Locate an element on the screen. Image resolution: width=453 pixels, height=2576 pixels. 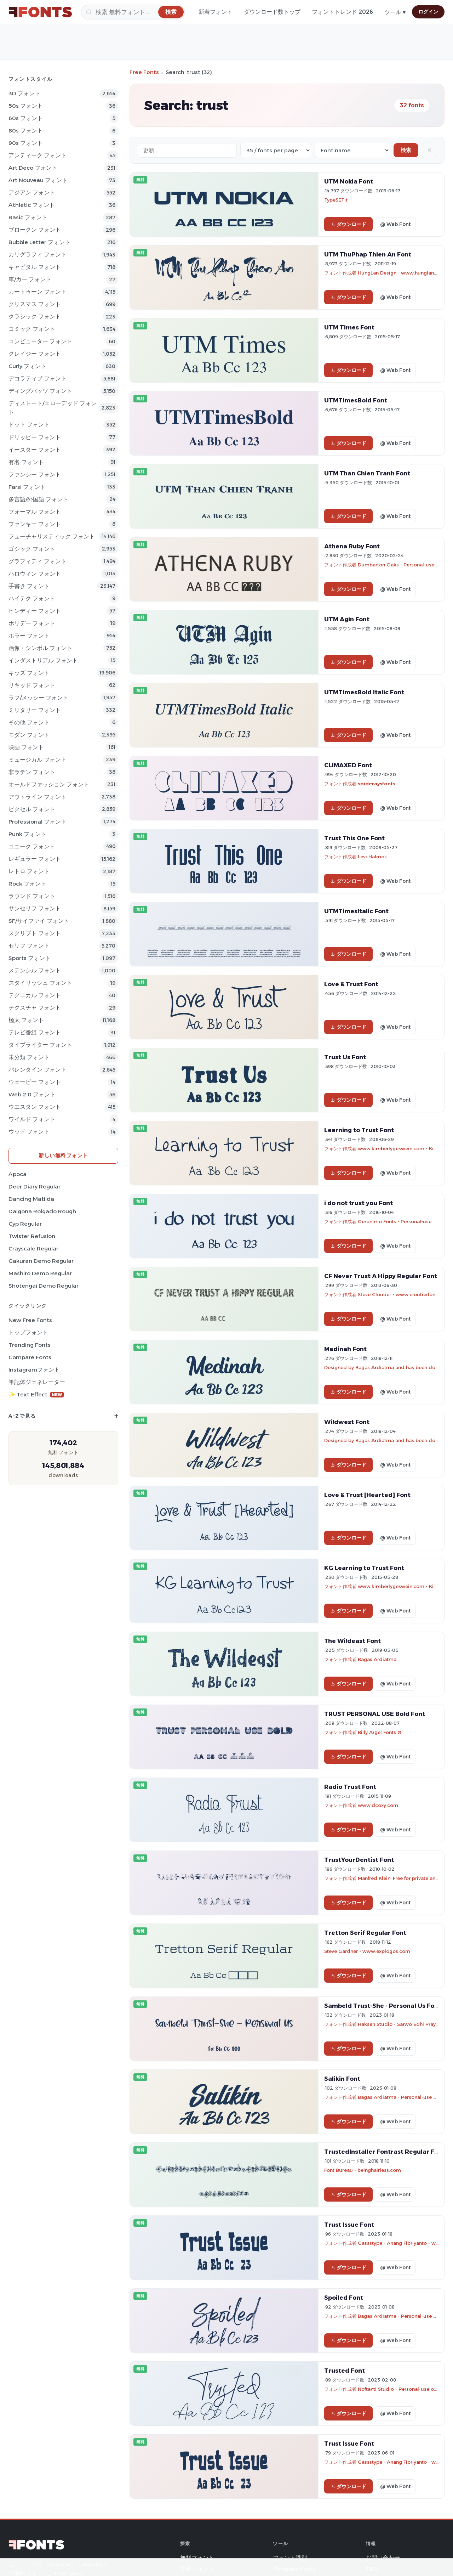
ディングバッツ フォント is located at coordinates (40, 391).